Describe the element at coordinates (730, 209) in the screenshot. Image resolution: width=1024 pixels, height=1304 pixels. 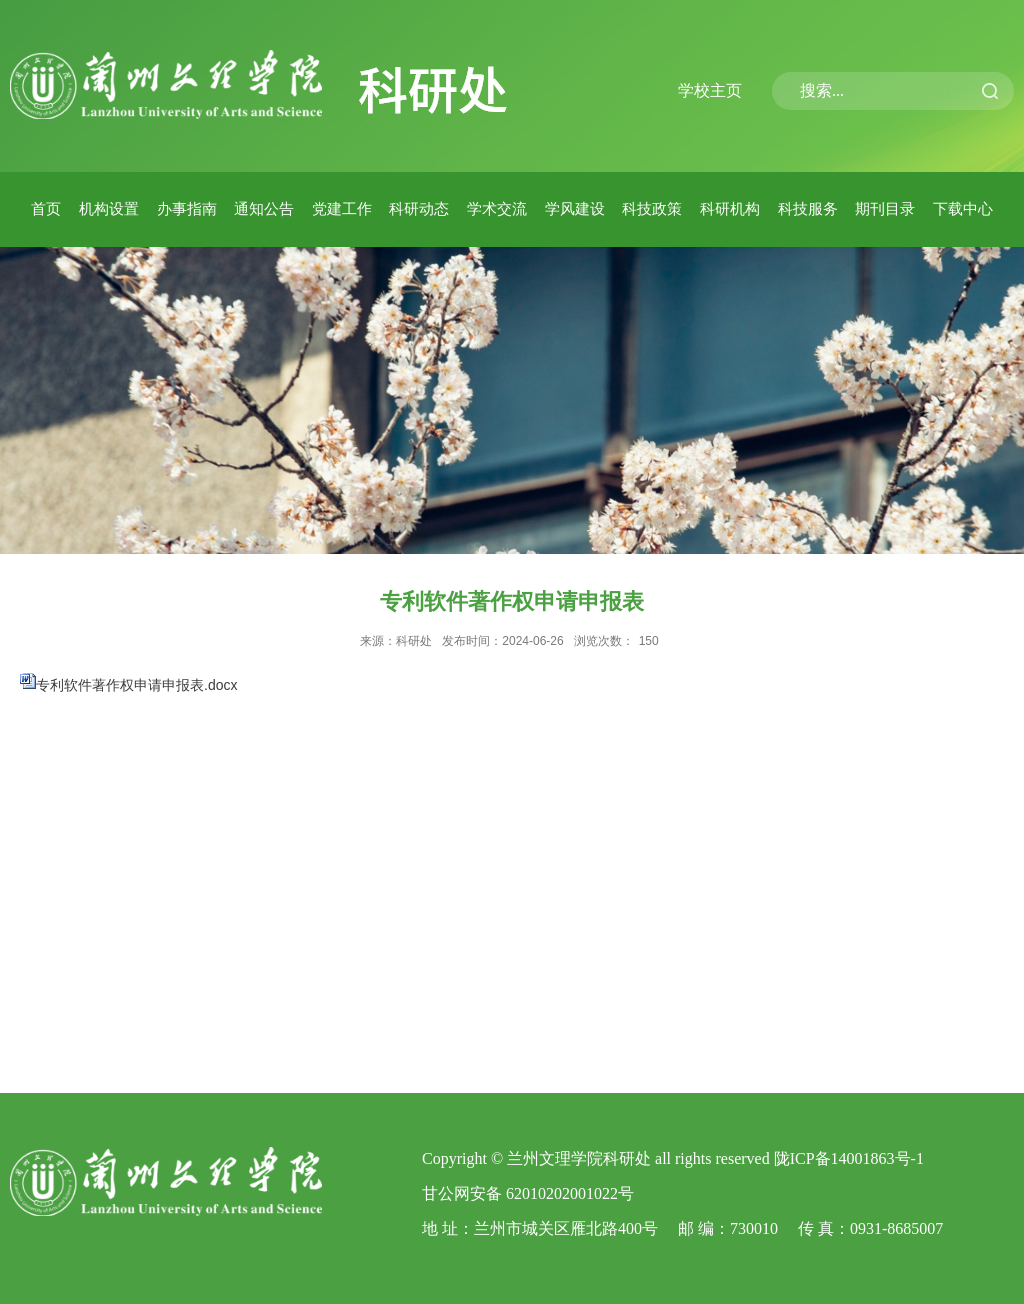
I see `科研机构` at that location.